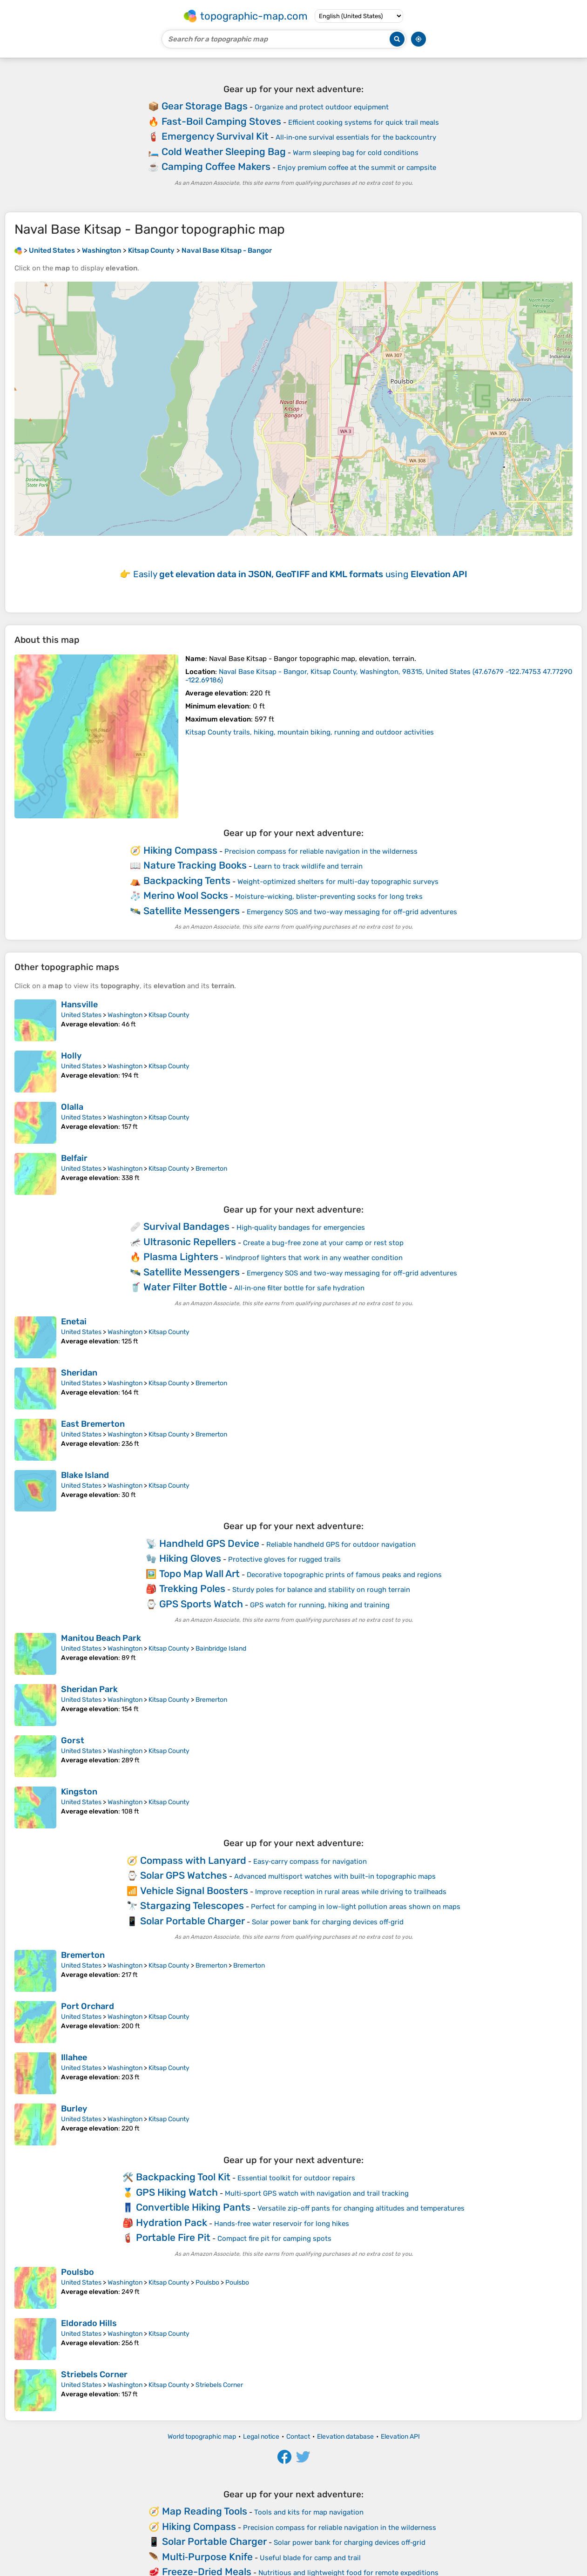  What do you see at coordinates (72, 1740) in the screenshot?
I see `Gorst` at bounding box center [72, 1740].